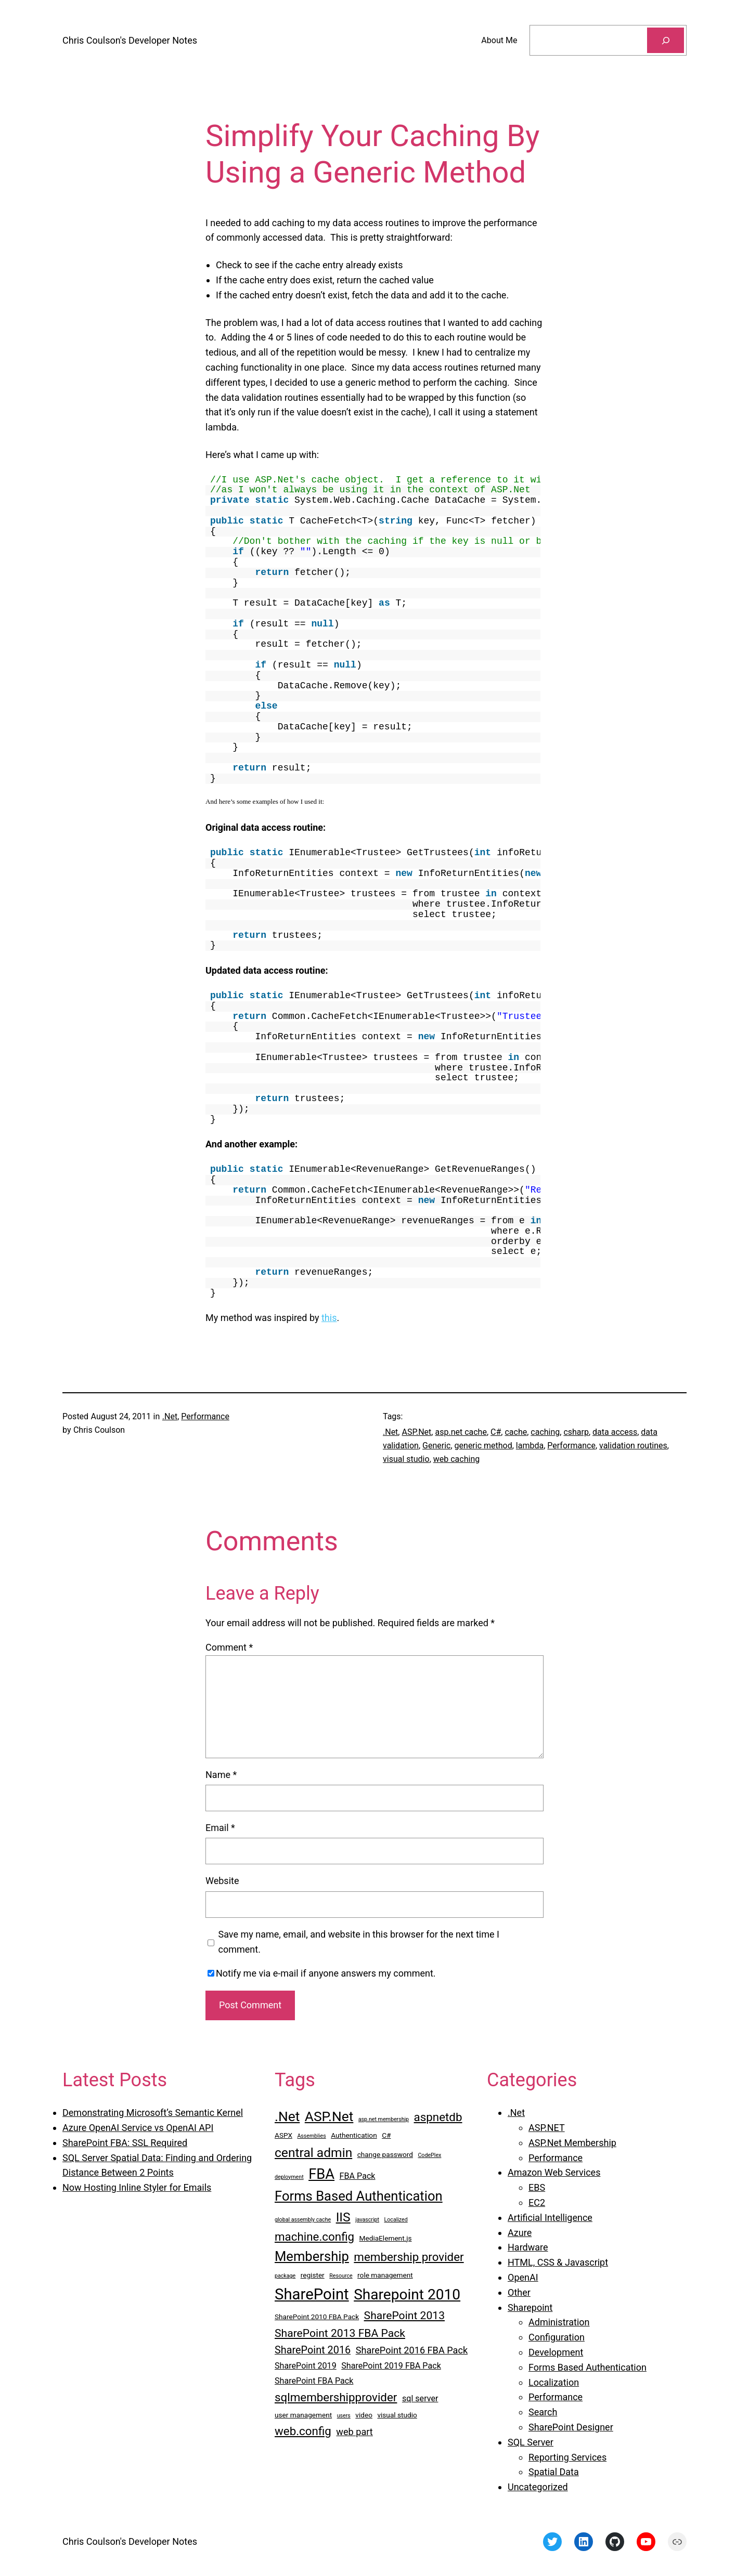 The height and width of the screenshot is (2576, 749). What do you see at coordinates (438, 2117) in the screenshot?
I see `aspnetdb [aspnetdb (8 items)]` at bounding box center [438, 2117].